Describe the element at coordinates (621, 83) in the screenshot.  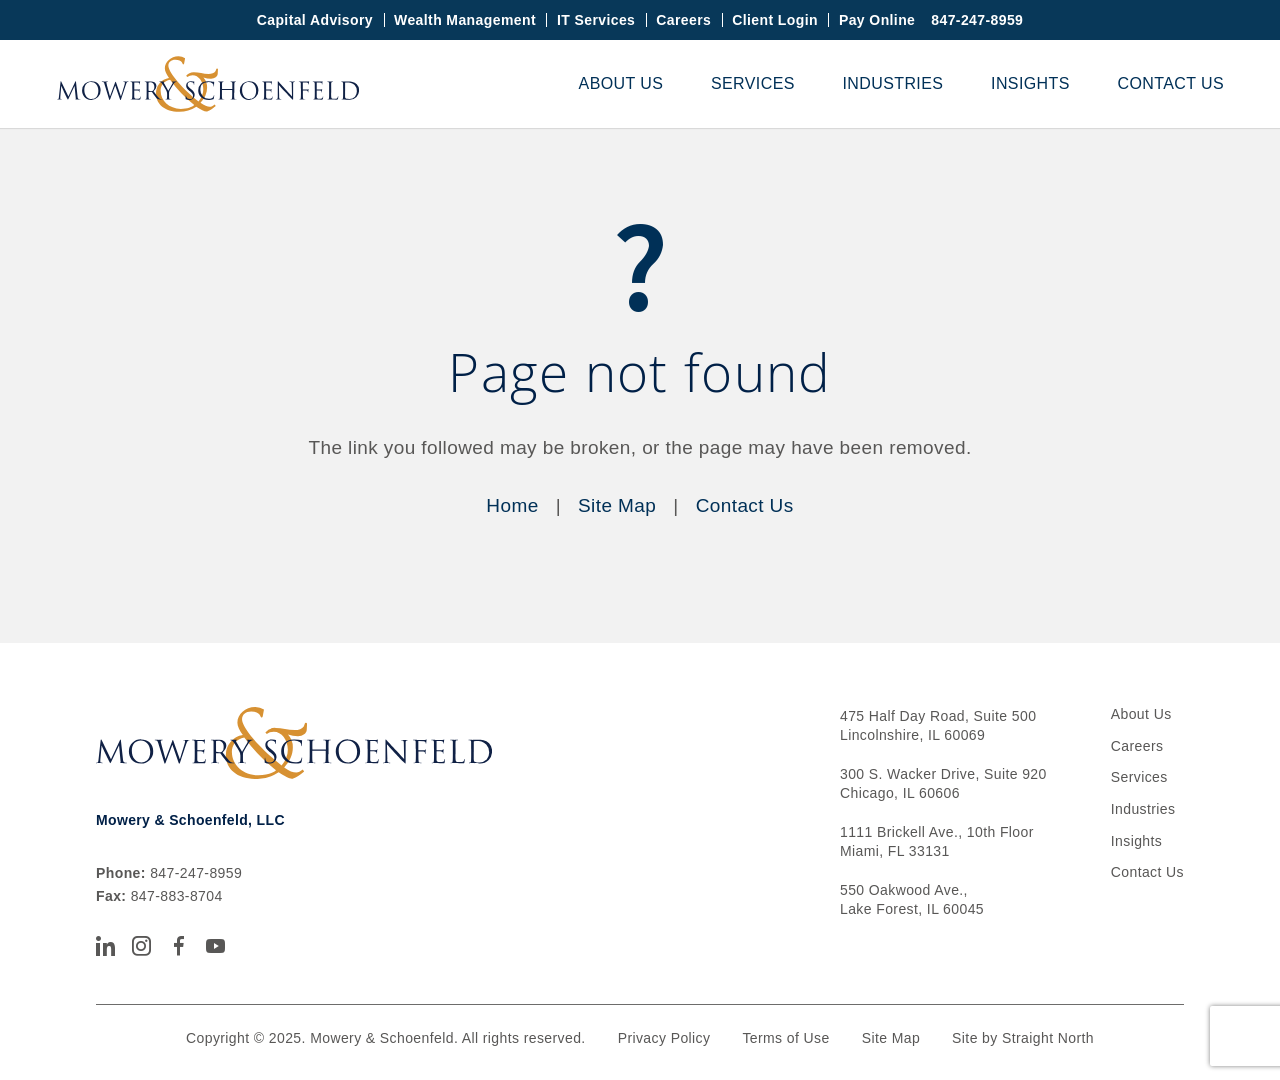
I see `About Us` at that location.